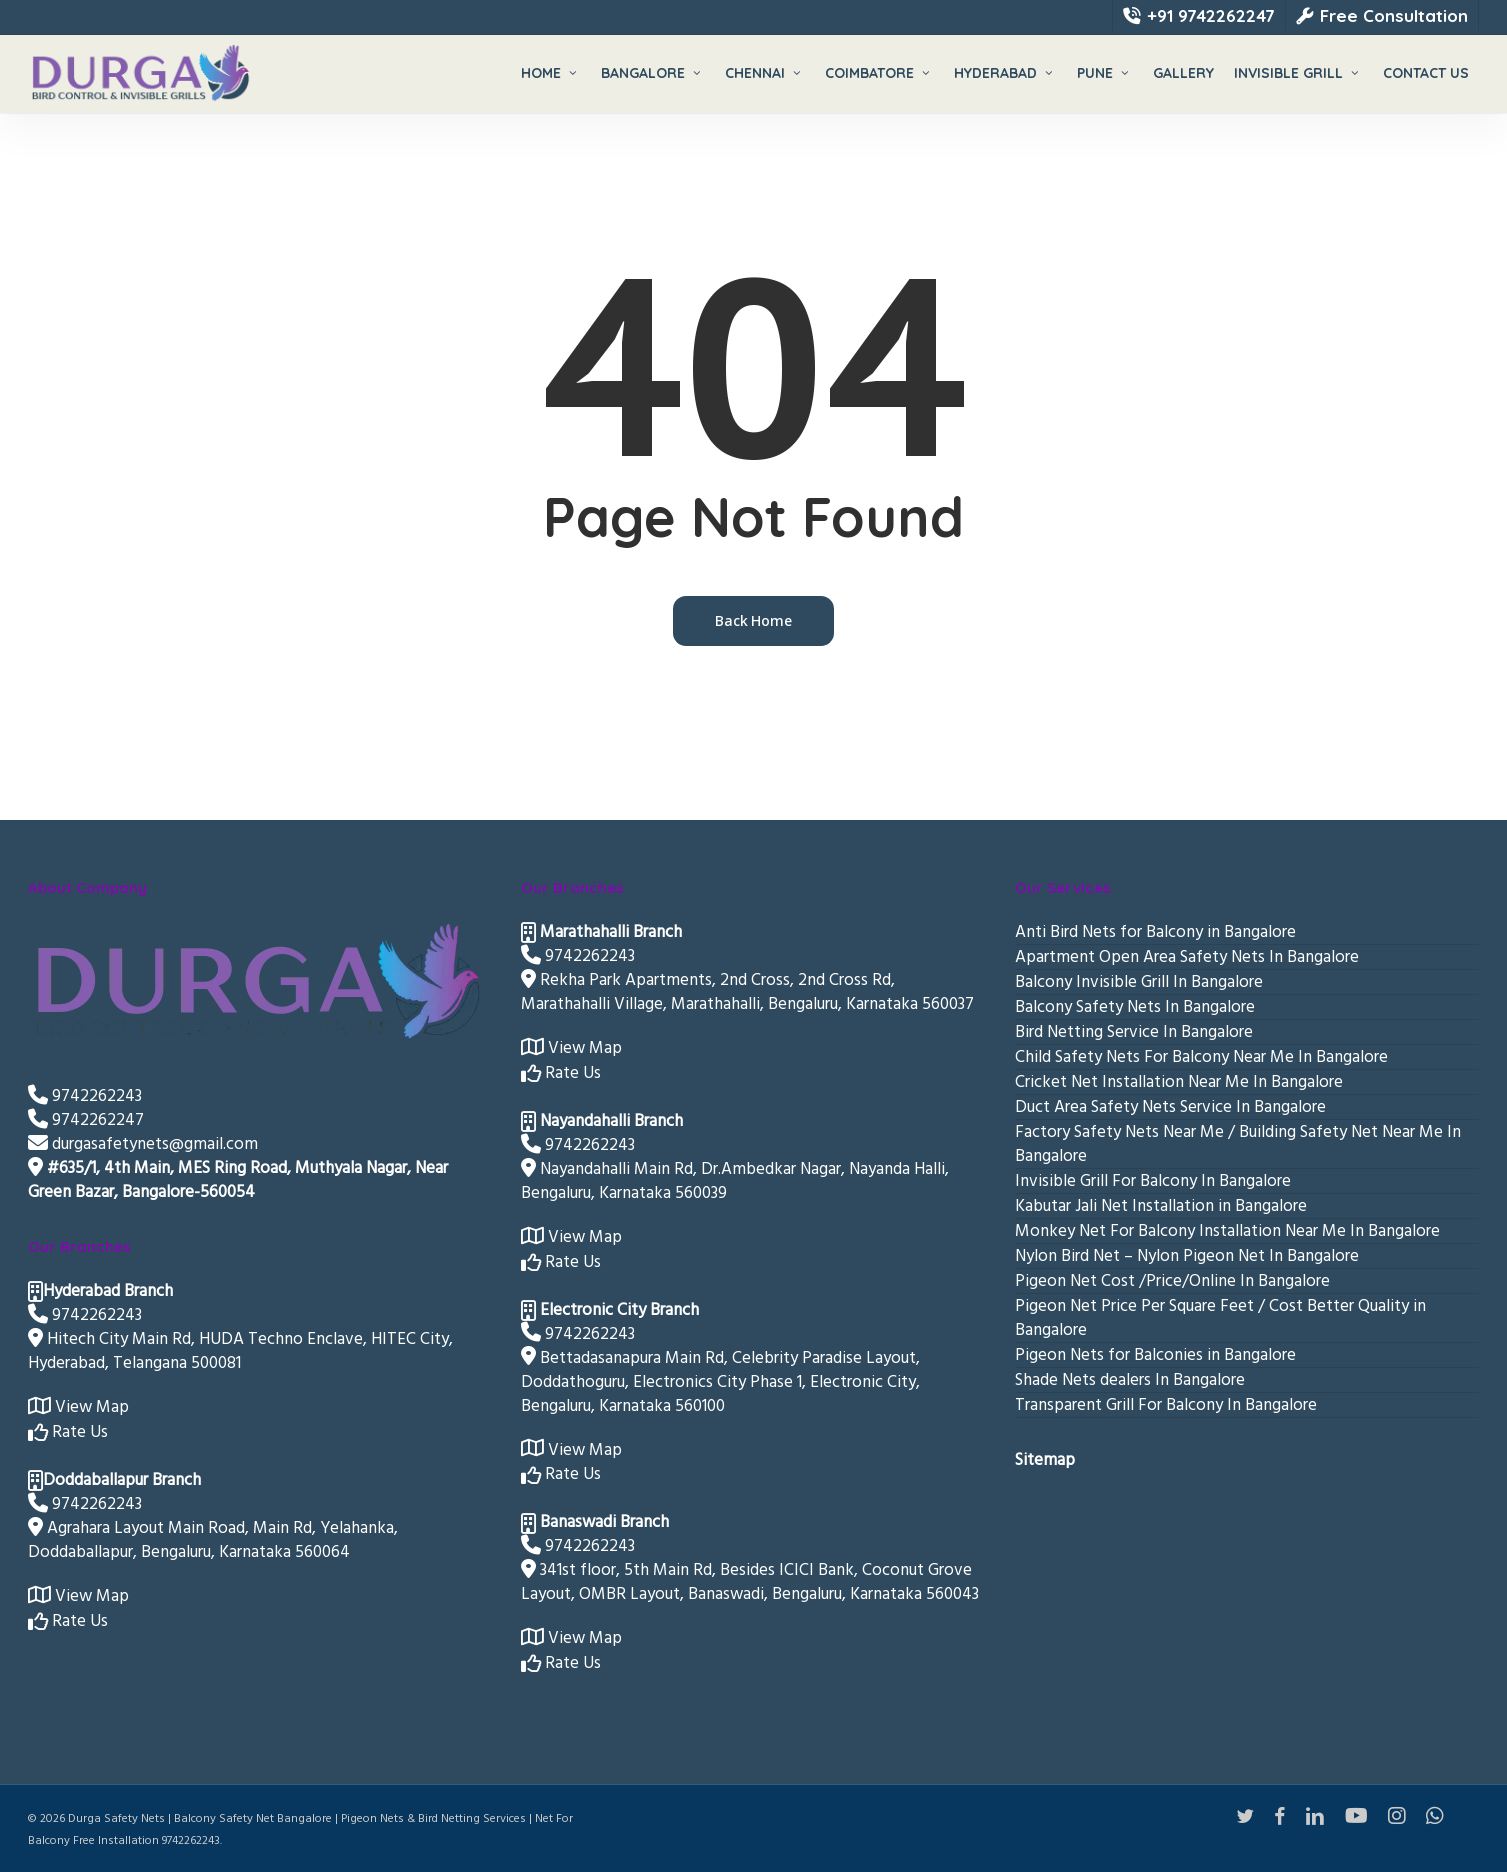 This screenshot has width=1507, height=1872. I want to click on Kabutar Jali Net Installation in Bangalore, so click(1161, 1206).